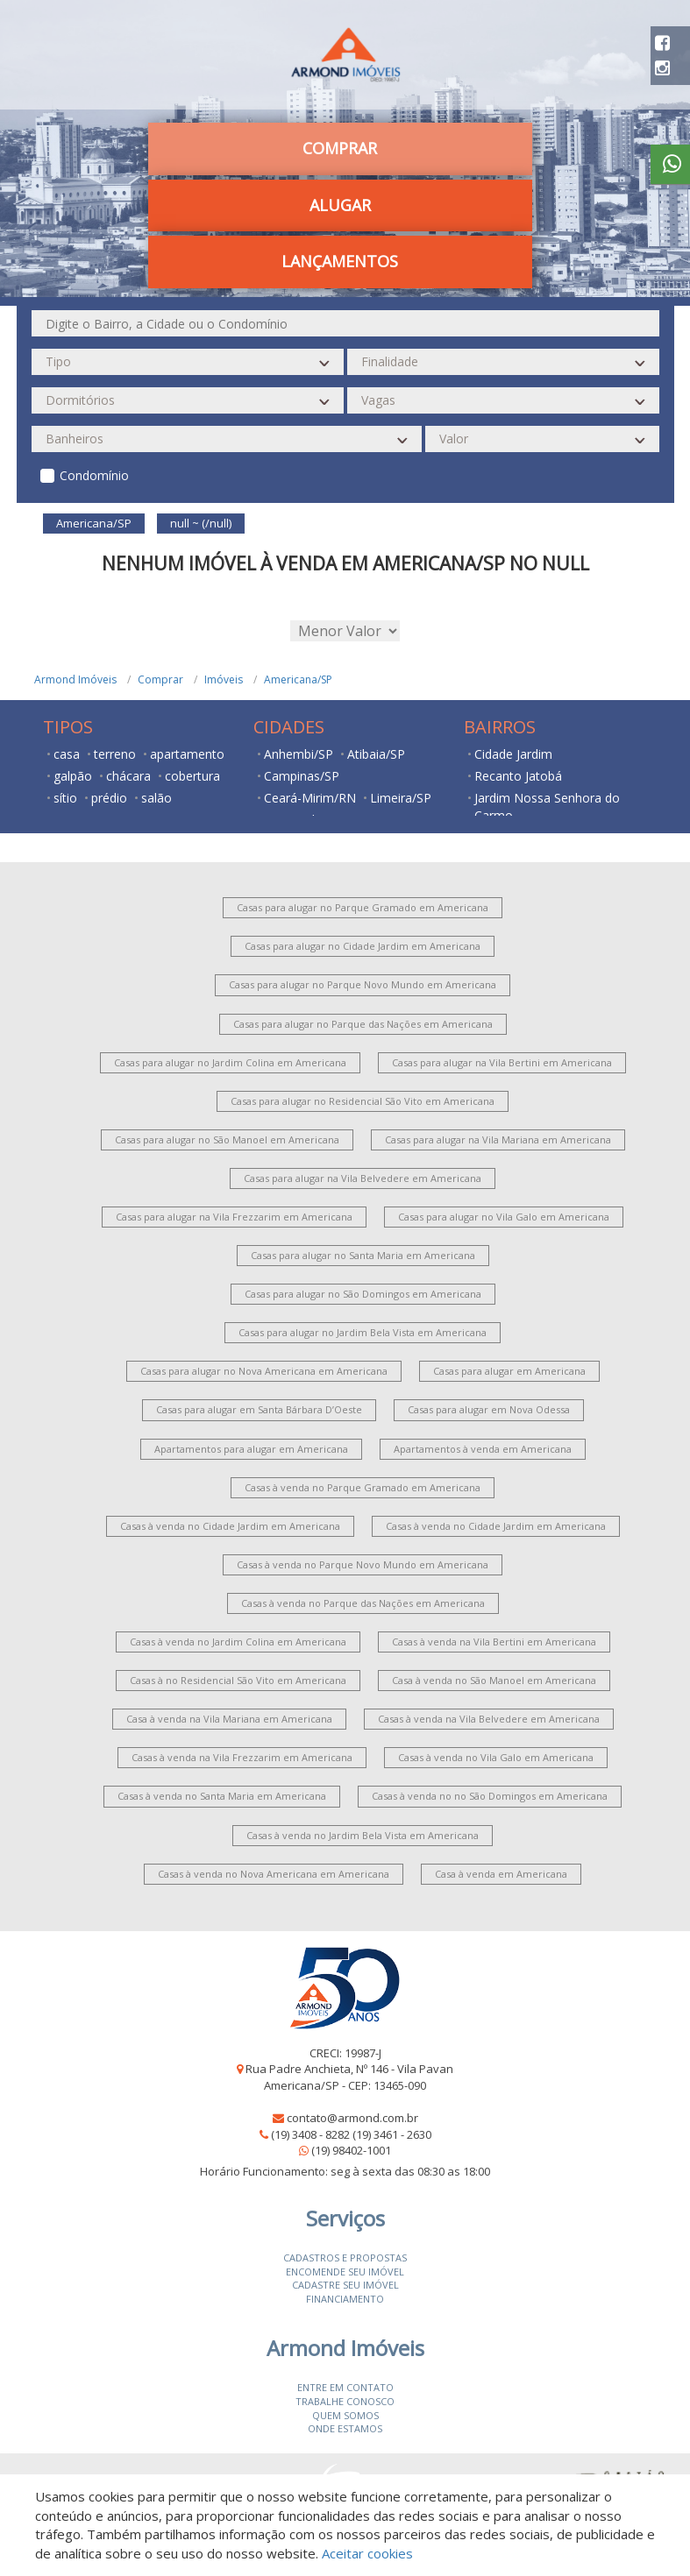 The height and width of the screenshot is (2576, 690). I want to click on Encomende seu imóvel, so click(345, 2271).